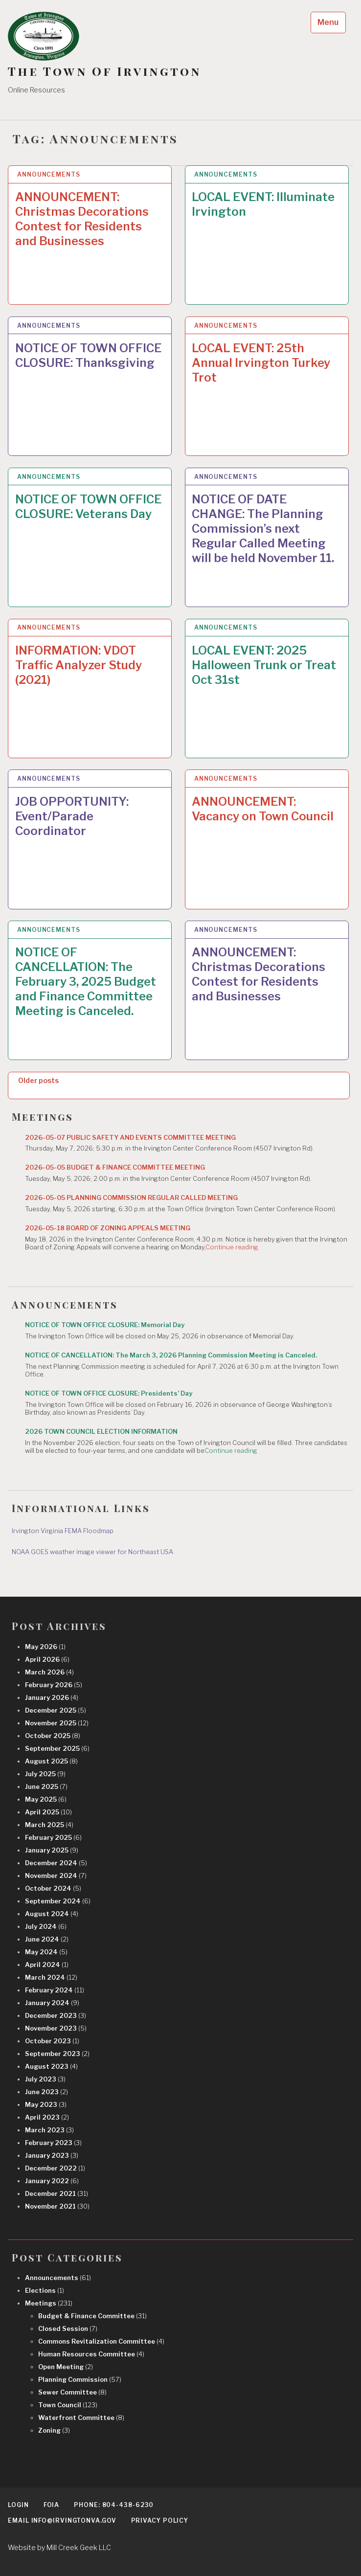 This screenshot has height=2576, width=361. Describe the element at coordinates (57, 1748) in the screenshot. I see `September 2025` at that location.